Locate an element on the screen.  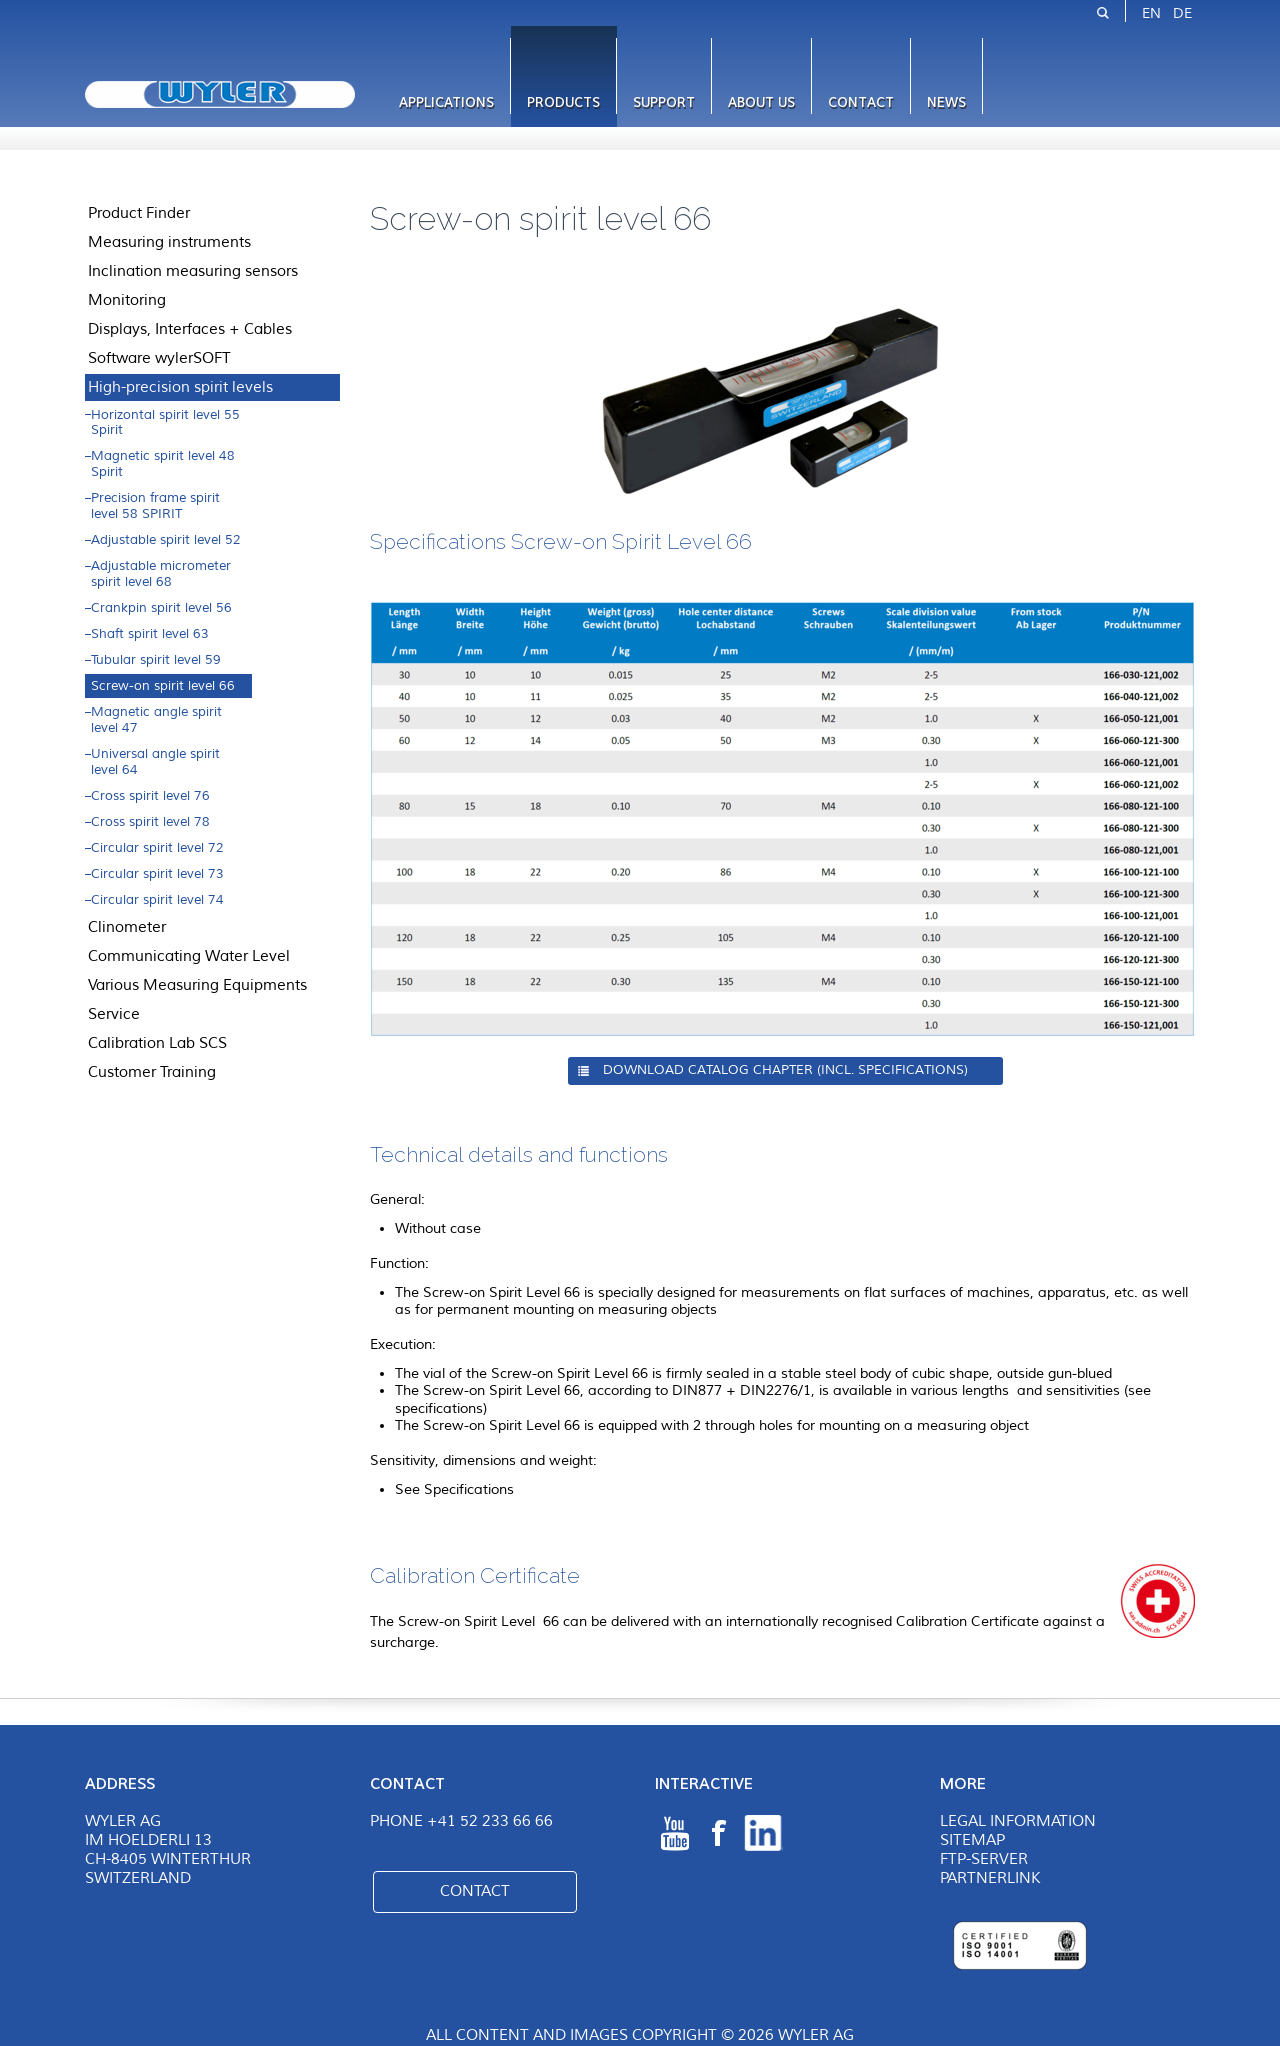
Universal angle spirit level 64 is located at coordinates (155, 762).